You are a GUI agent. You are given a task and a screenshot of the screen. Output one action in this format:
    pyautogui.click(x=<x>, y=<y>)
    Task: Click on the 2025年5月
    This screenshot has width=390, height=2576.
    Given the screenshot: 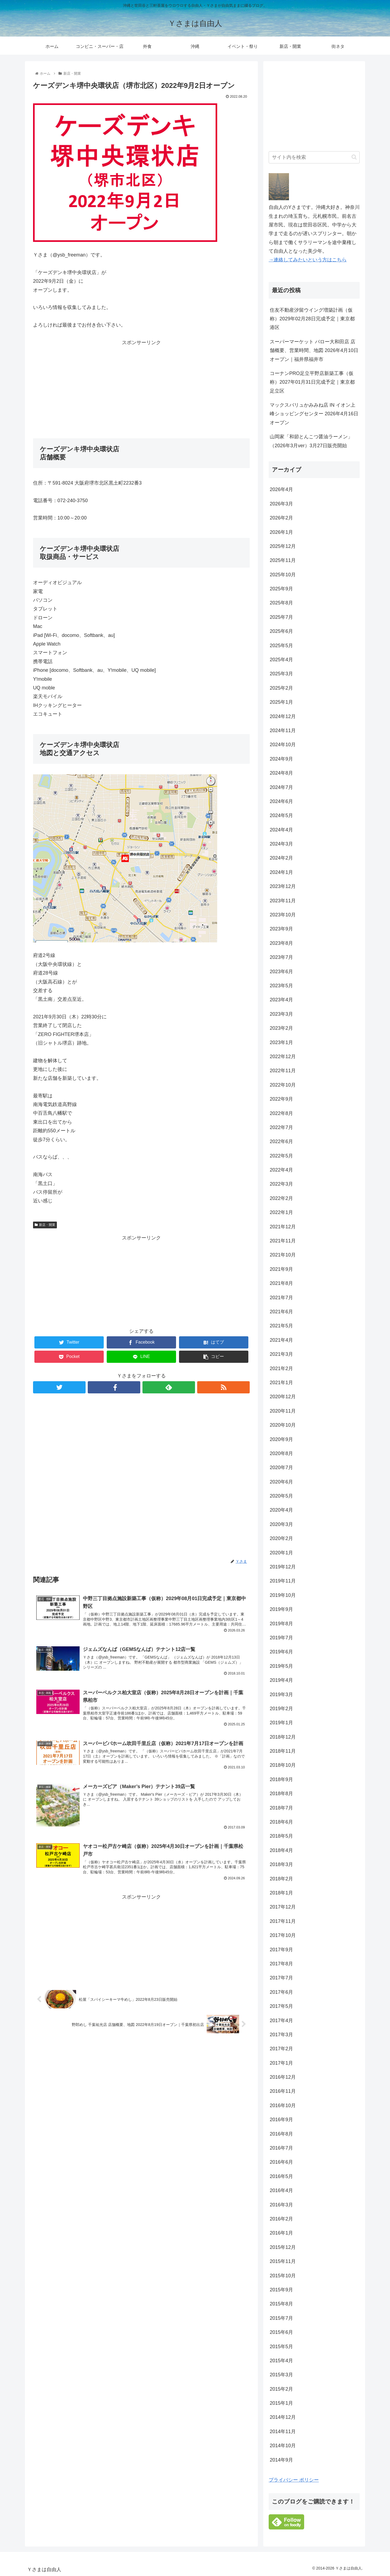 What is the action you would take?
    pyautogui.click(x=281, y=645)
    